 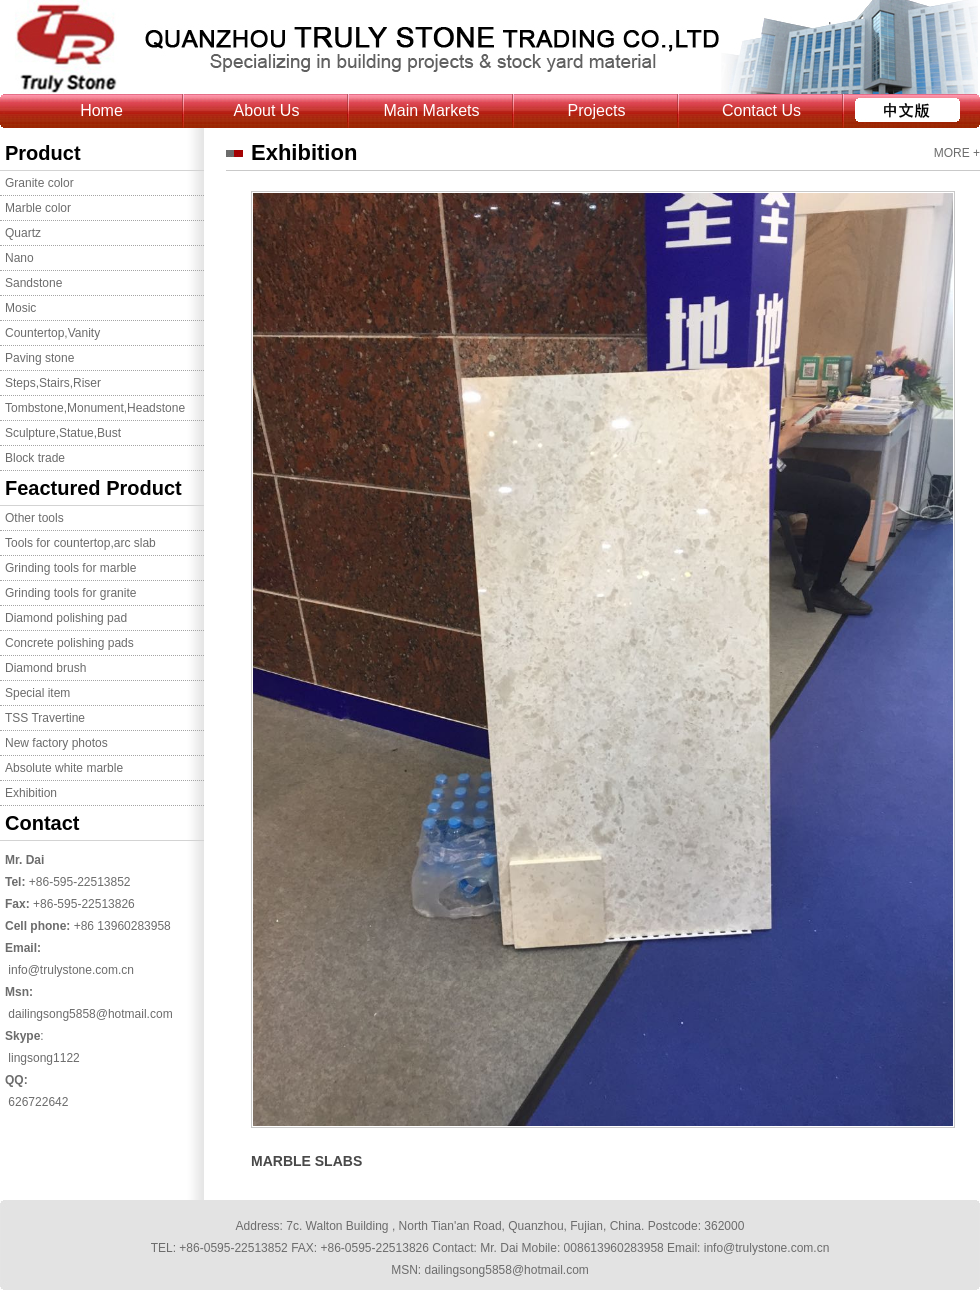 What do you see at coordinates (33, 283) in the screenshot?
I see `Sandstone` at bounding box center [33, 283].